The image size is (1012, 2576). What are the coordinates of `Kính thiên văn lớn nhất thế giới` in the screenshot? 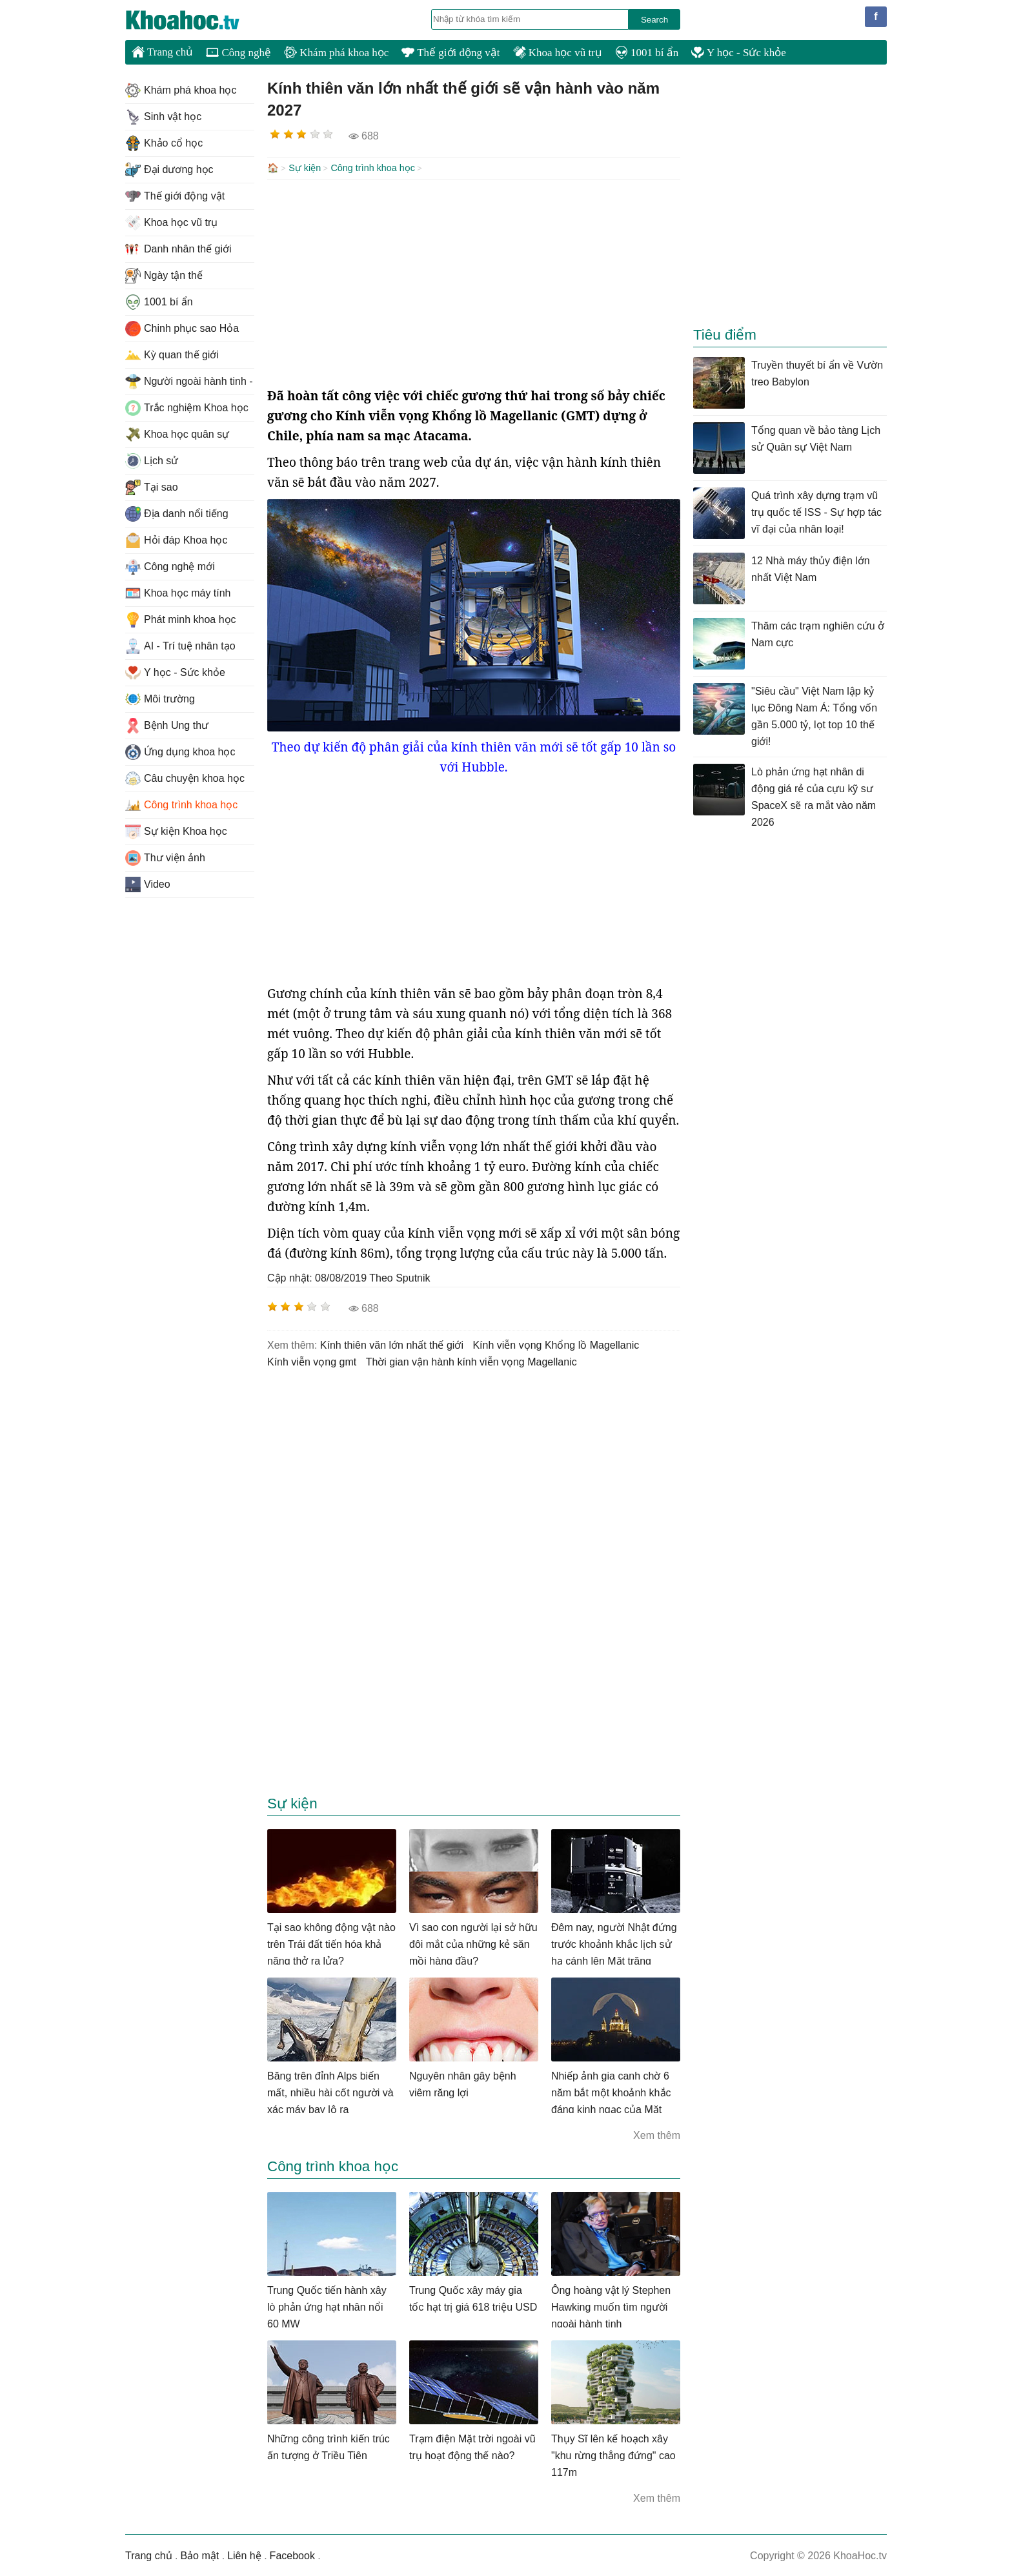 It's located at (391, 1343).